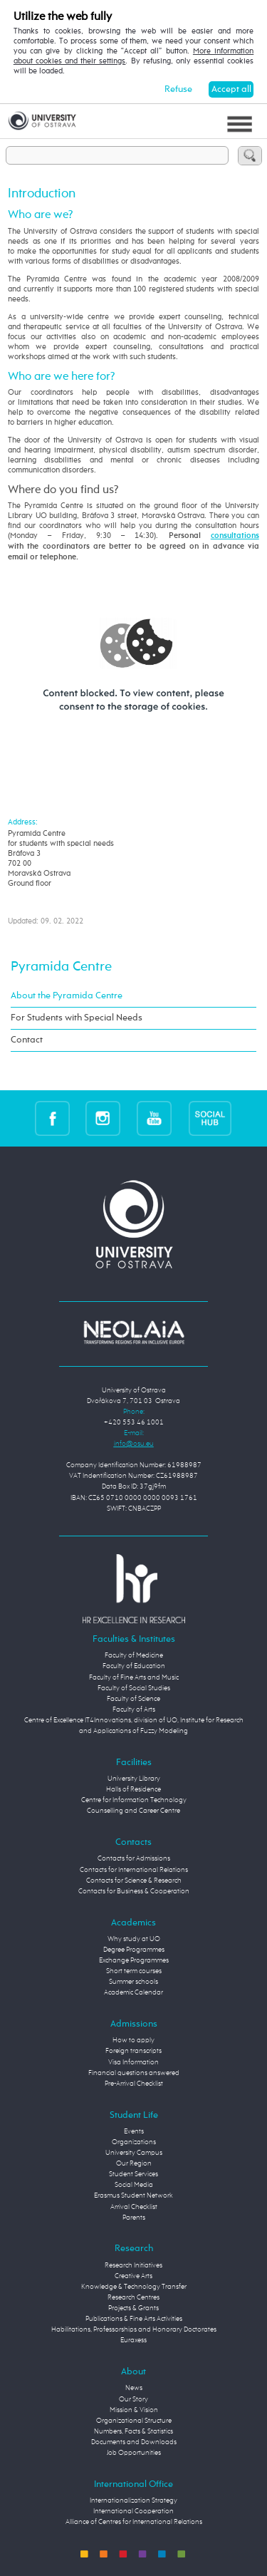  What do you see at coordinates (133, 2329) in the screenshot?
I see `Habilitations, Professorships and Honorary Doctorates` at bounding box center [133, 2329].